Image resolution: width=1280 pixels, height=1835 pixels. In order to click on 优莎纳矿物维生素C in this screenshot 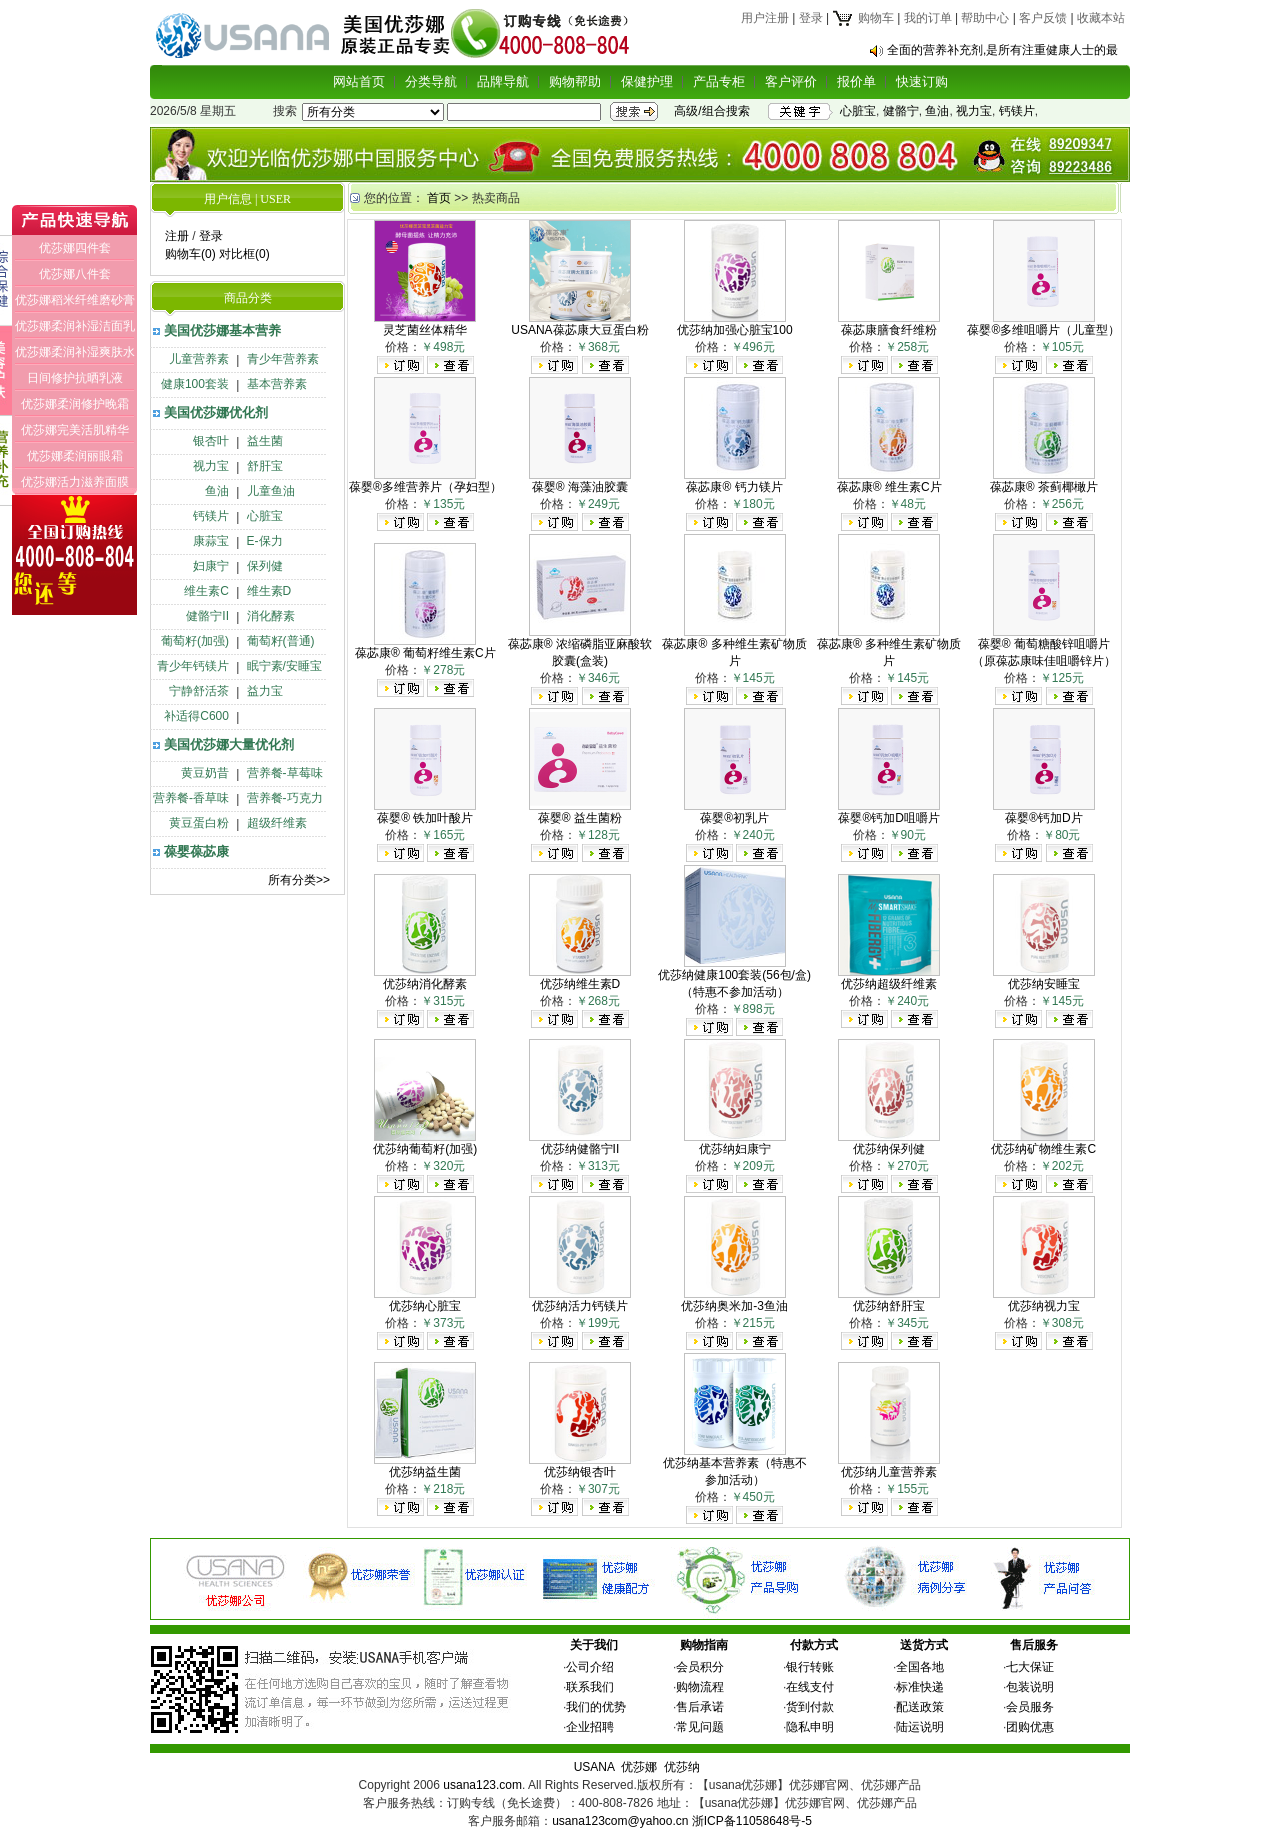, I will do `click(1043, 1149)`.